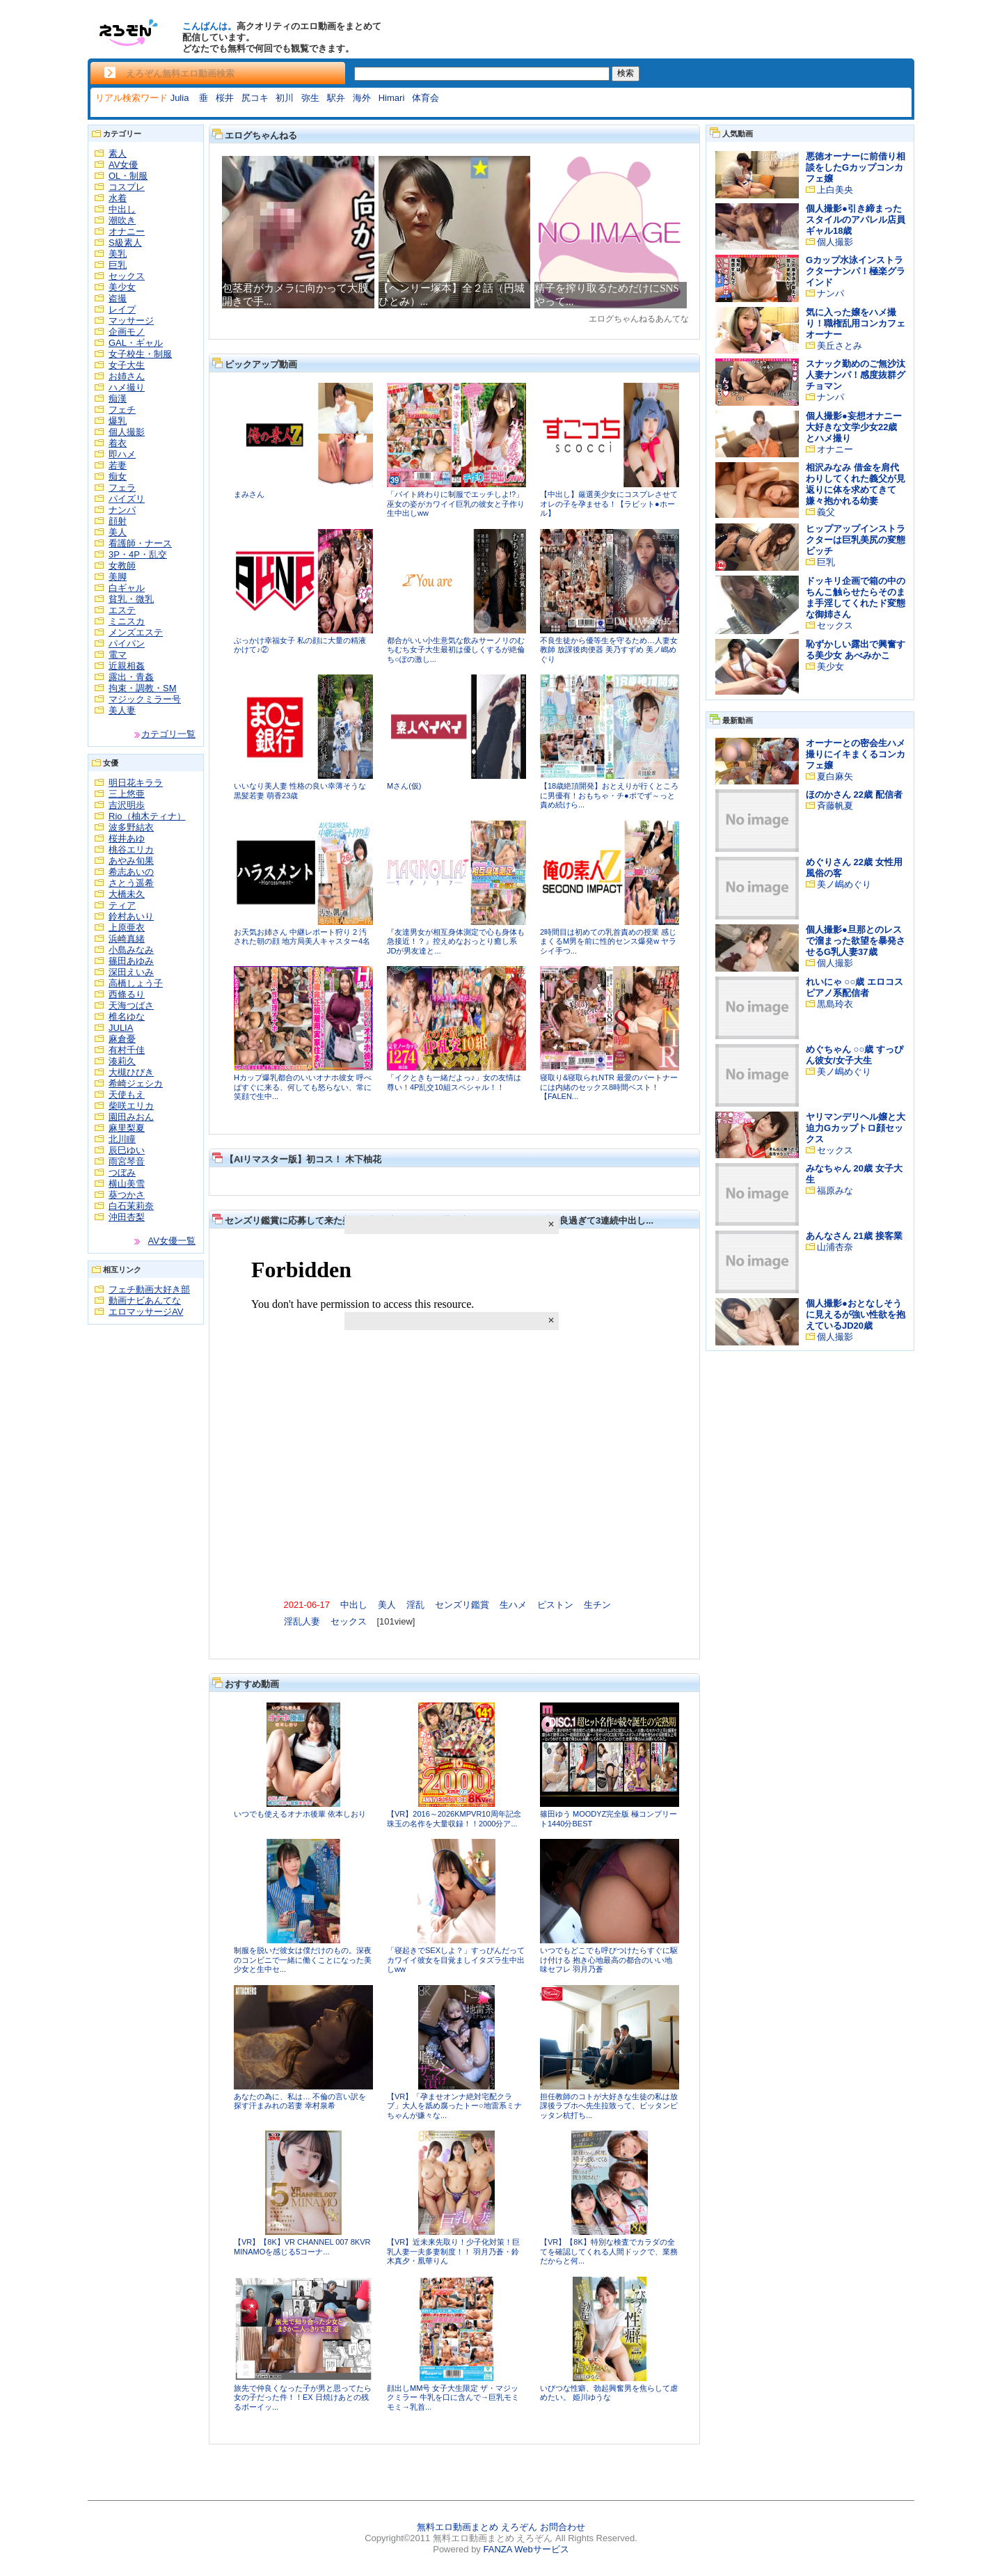 Image resolution: width=1002 pixels, height=2576 pixels. I want to click on 個人撮影●妄想オナニー大好きな文学少女22歳とハメ撮り, so click(854, 427).